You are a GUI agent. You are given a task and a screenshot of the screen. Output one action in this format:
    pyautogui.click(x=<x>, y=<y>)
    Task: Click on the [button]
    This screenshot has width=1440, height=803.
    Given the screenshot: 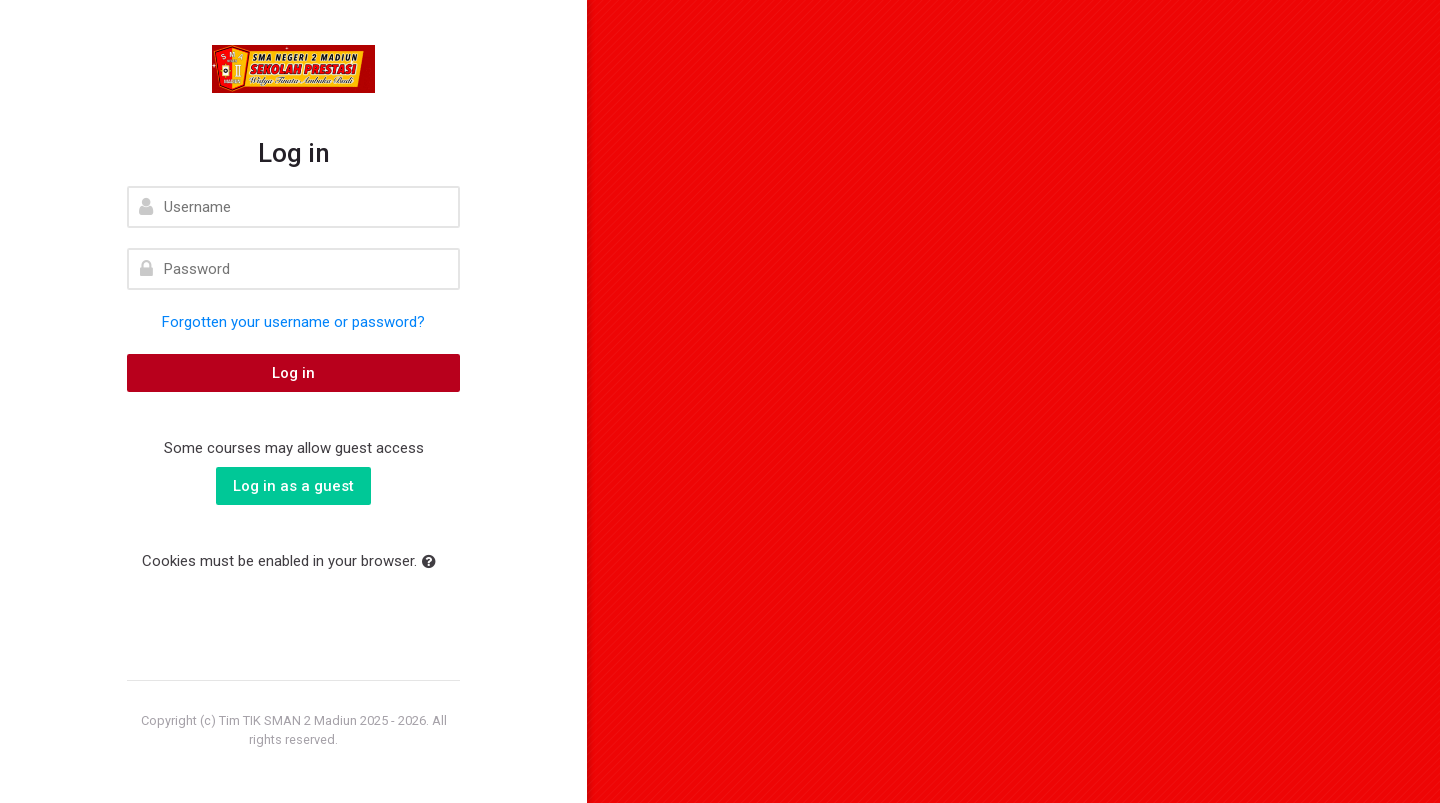 What is the action you would take?
    pyautogui.click(x=433, y=562)
    